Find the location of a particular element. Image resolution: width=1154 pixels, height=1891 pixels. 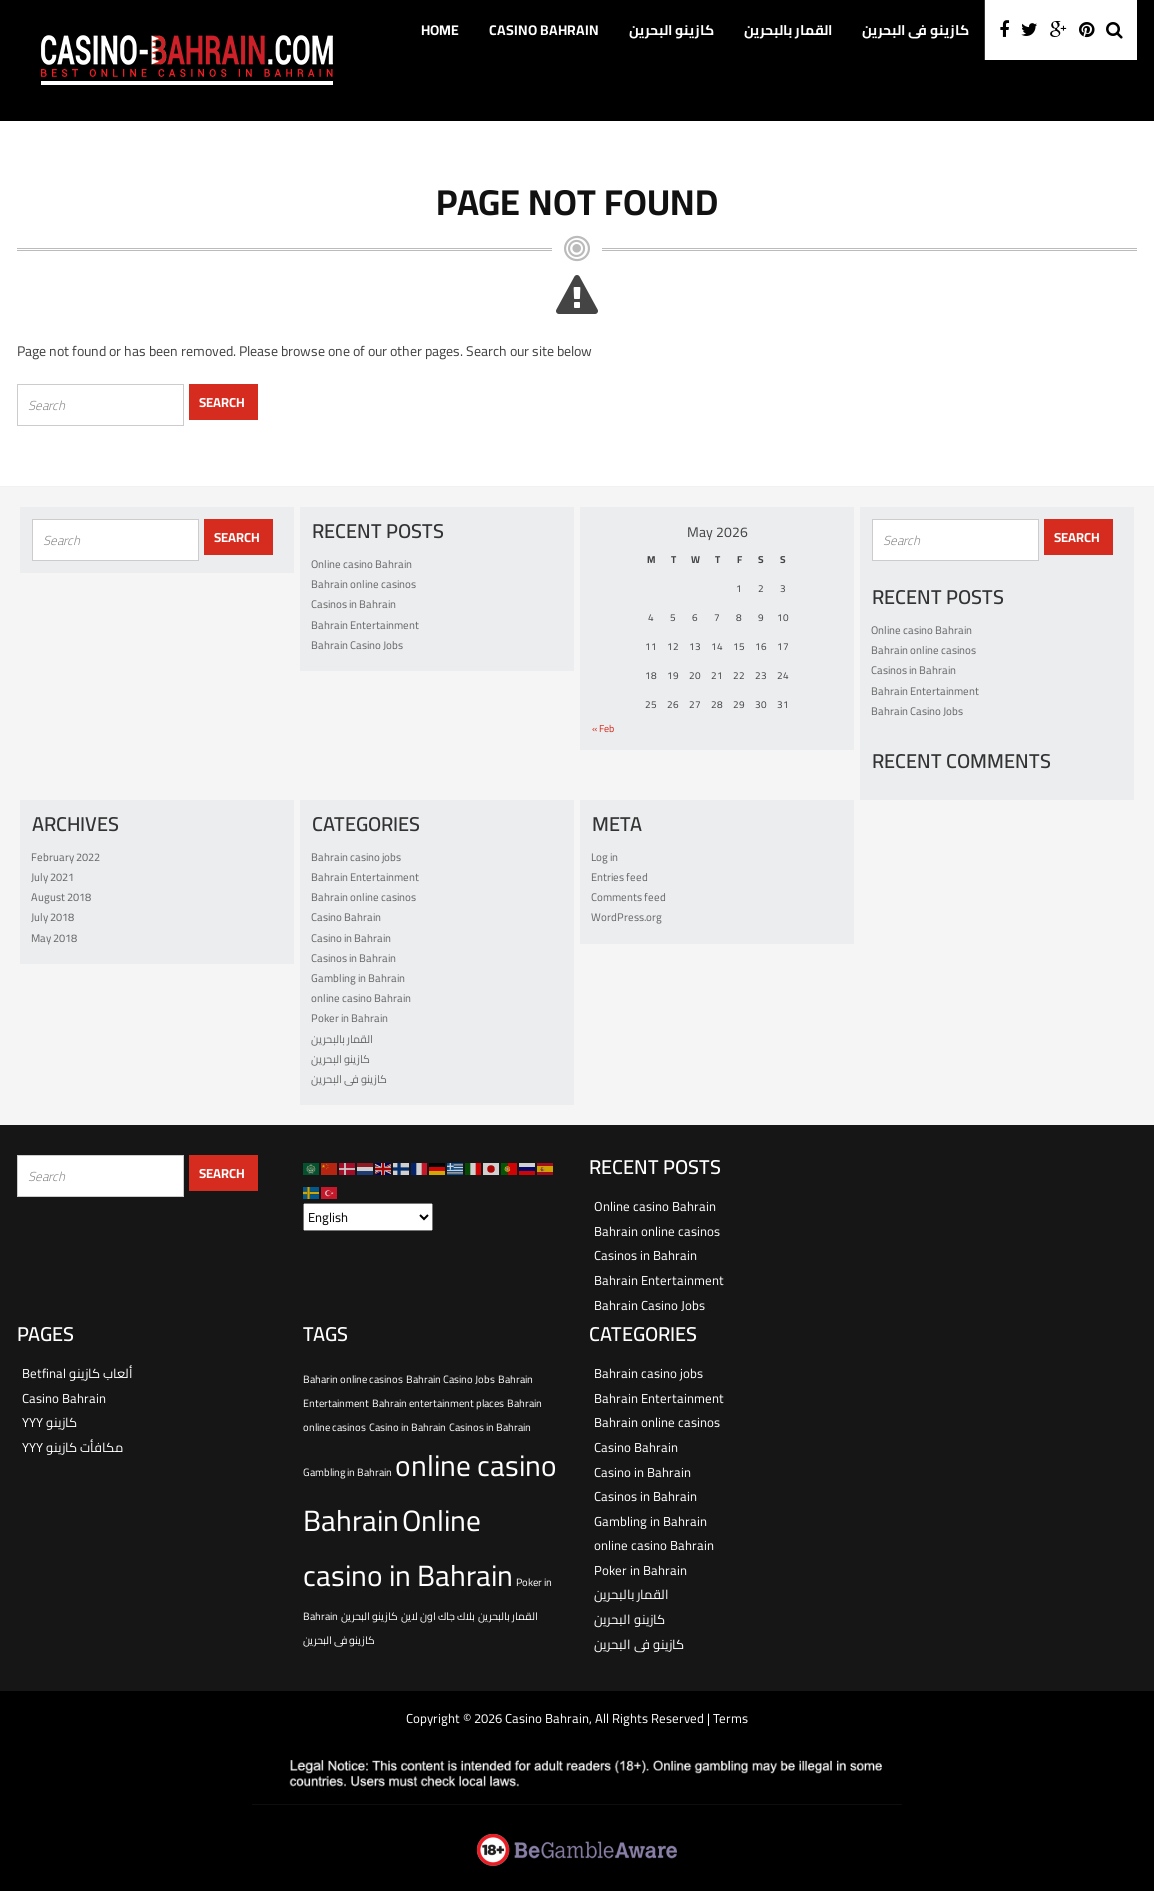

Bahrain online casinos is located at coordinates (363, 584).